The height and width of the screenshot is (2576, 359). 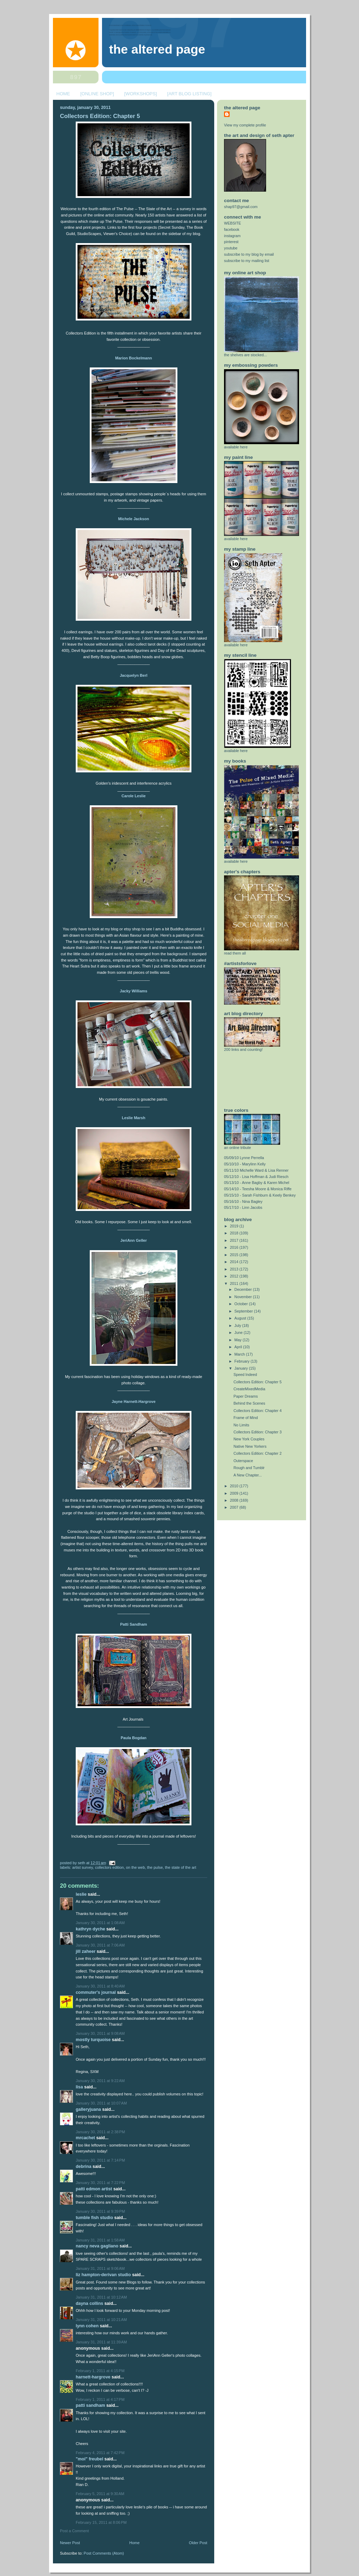 What do you see at coordinates (100, 2268) in the screenshot?
I see `January 31, 2011 at 9:06 AM` at bounding box center [100, 2268].